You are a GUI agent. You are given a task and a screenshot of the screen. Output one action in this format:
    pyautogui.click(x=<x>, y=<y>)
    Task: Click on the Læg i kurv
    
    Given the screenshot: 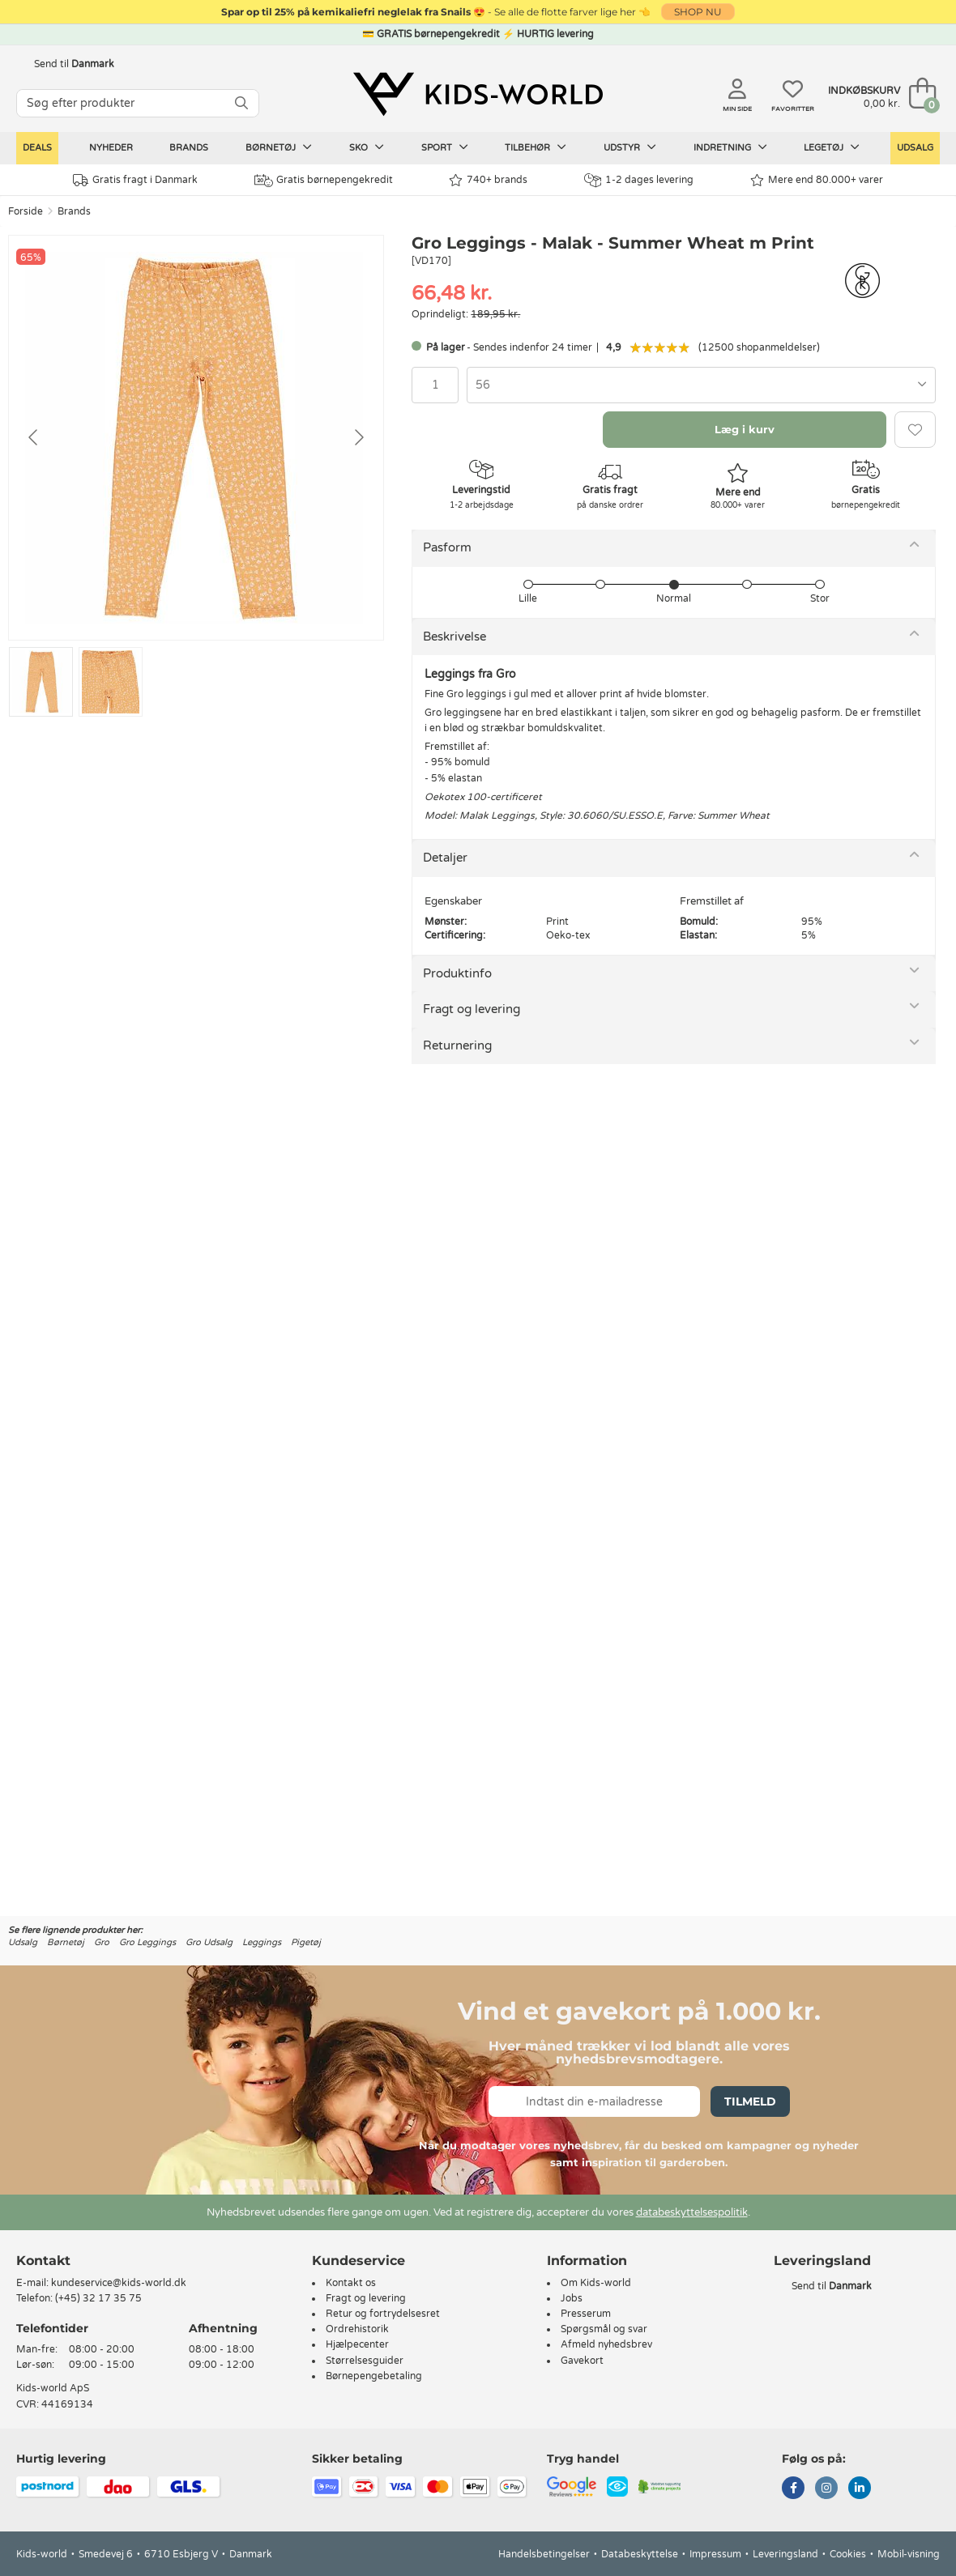 What is the action you would take?
    pyautogui.click(x=745, y=429)
    